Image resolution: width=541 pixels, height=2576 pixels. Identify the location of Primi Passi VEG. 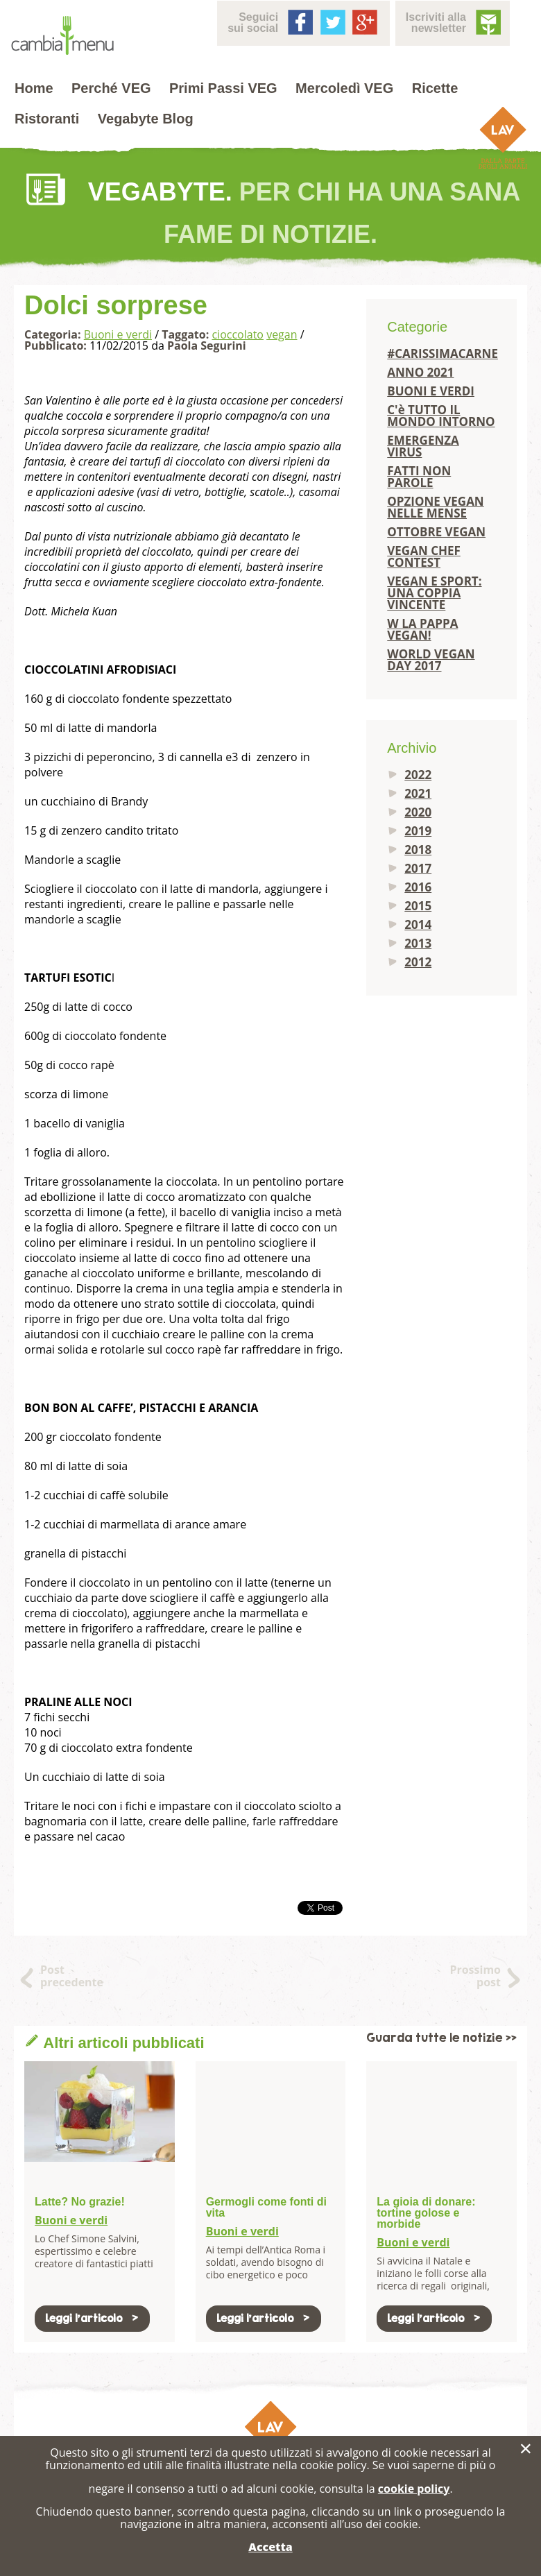
(223, 88).